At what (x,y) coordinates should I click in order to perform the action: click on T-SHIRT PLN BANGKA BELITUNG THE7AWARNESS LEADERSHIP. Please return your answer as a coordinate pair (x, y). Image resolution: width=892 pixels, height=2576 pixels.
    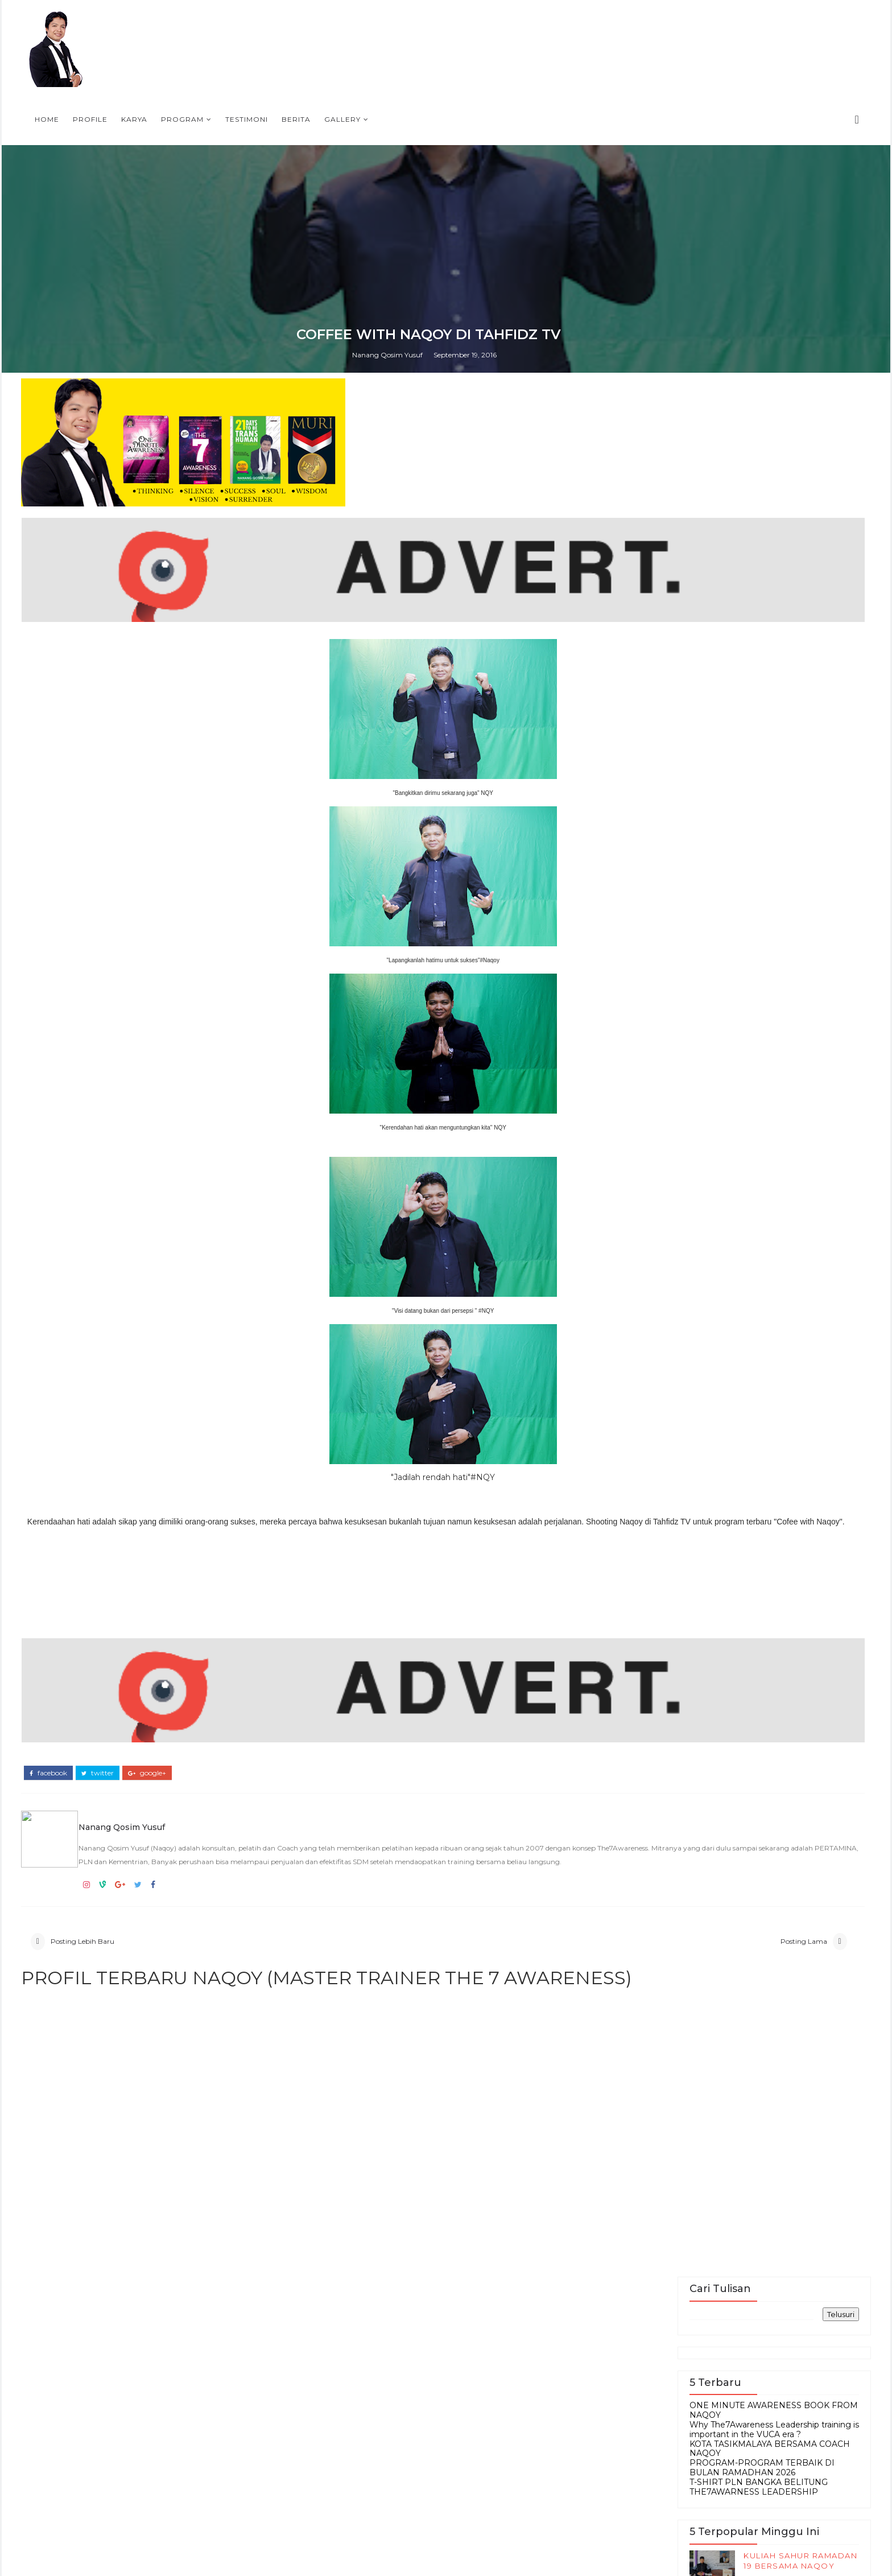
    Looking at the image, I should click on (666, 1869).